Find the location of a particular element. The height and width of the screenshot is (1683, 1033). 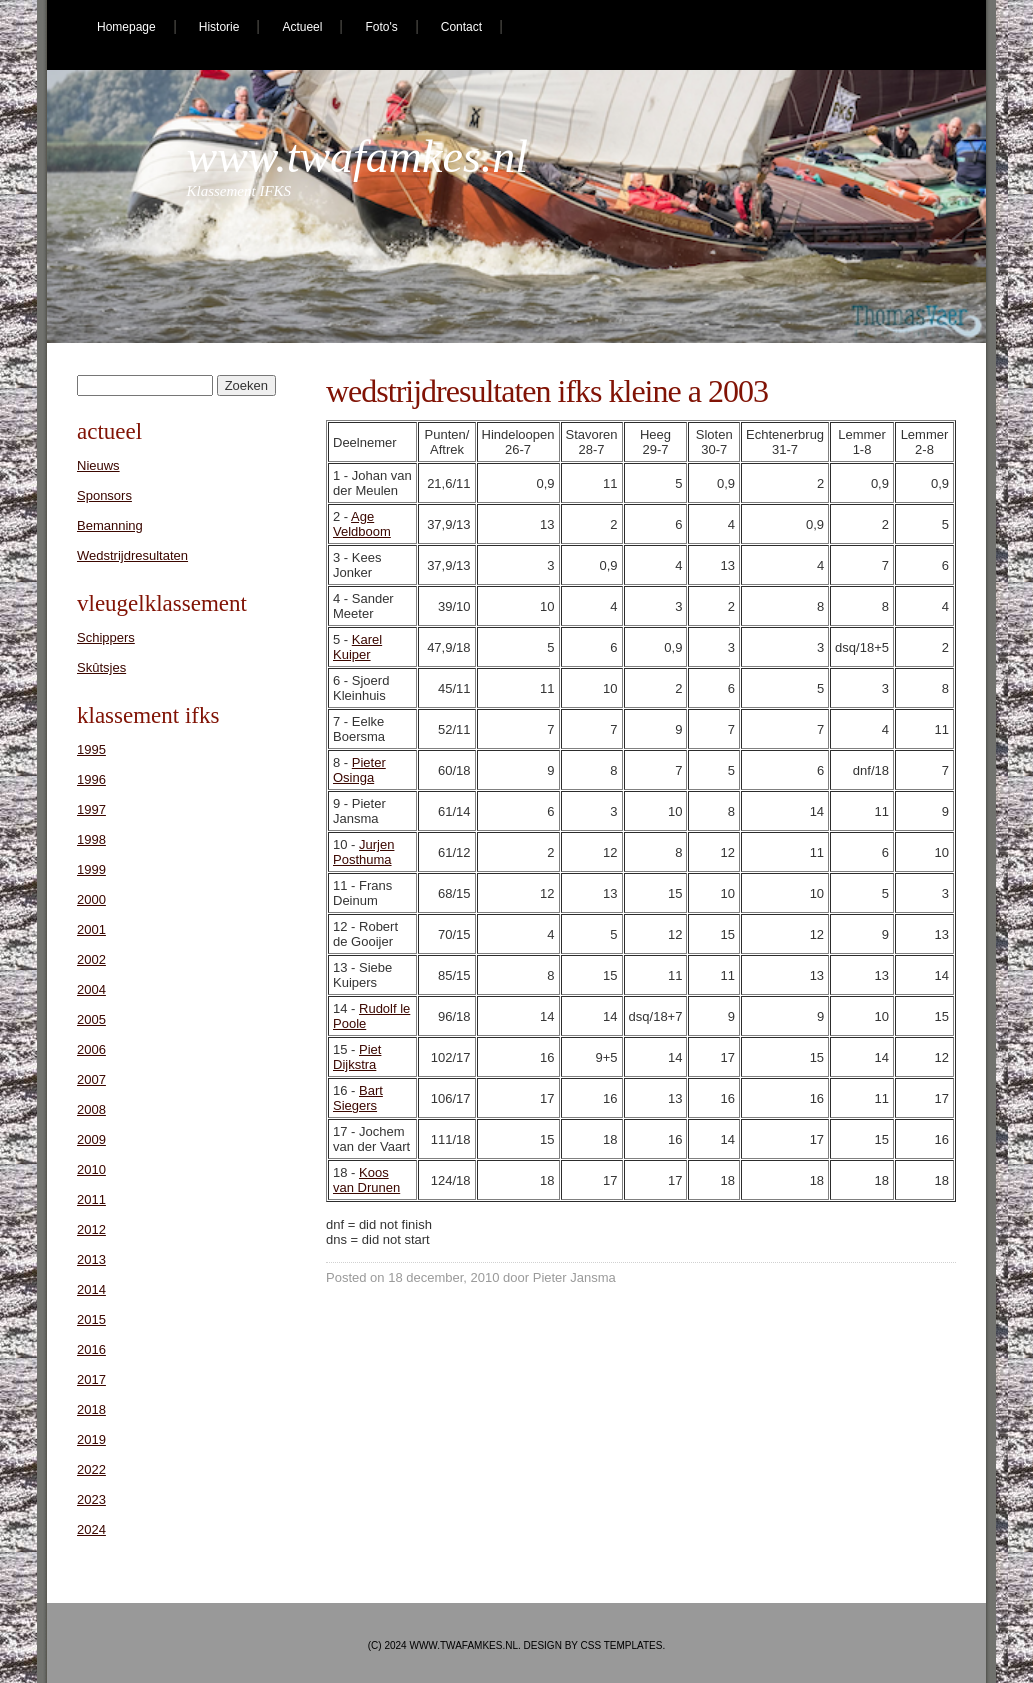

Skûtsjes is located at coordinates (101, 667).